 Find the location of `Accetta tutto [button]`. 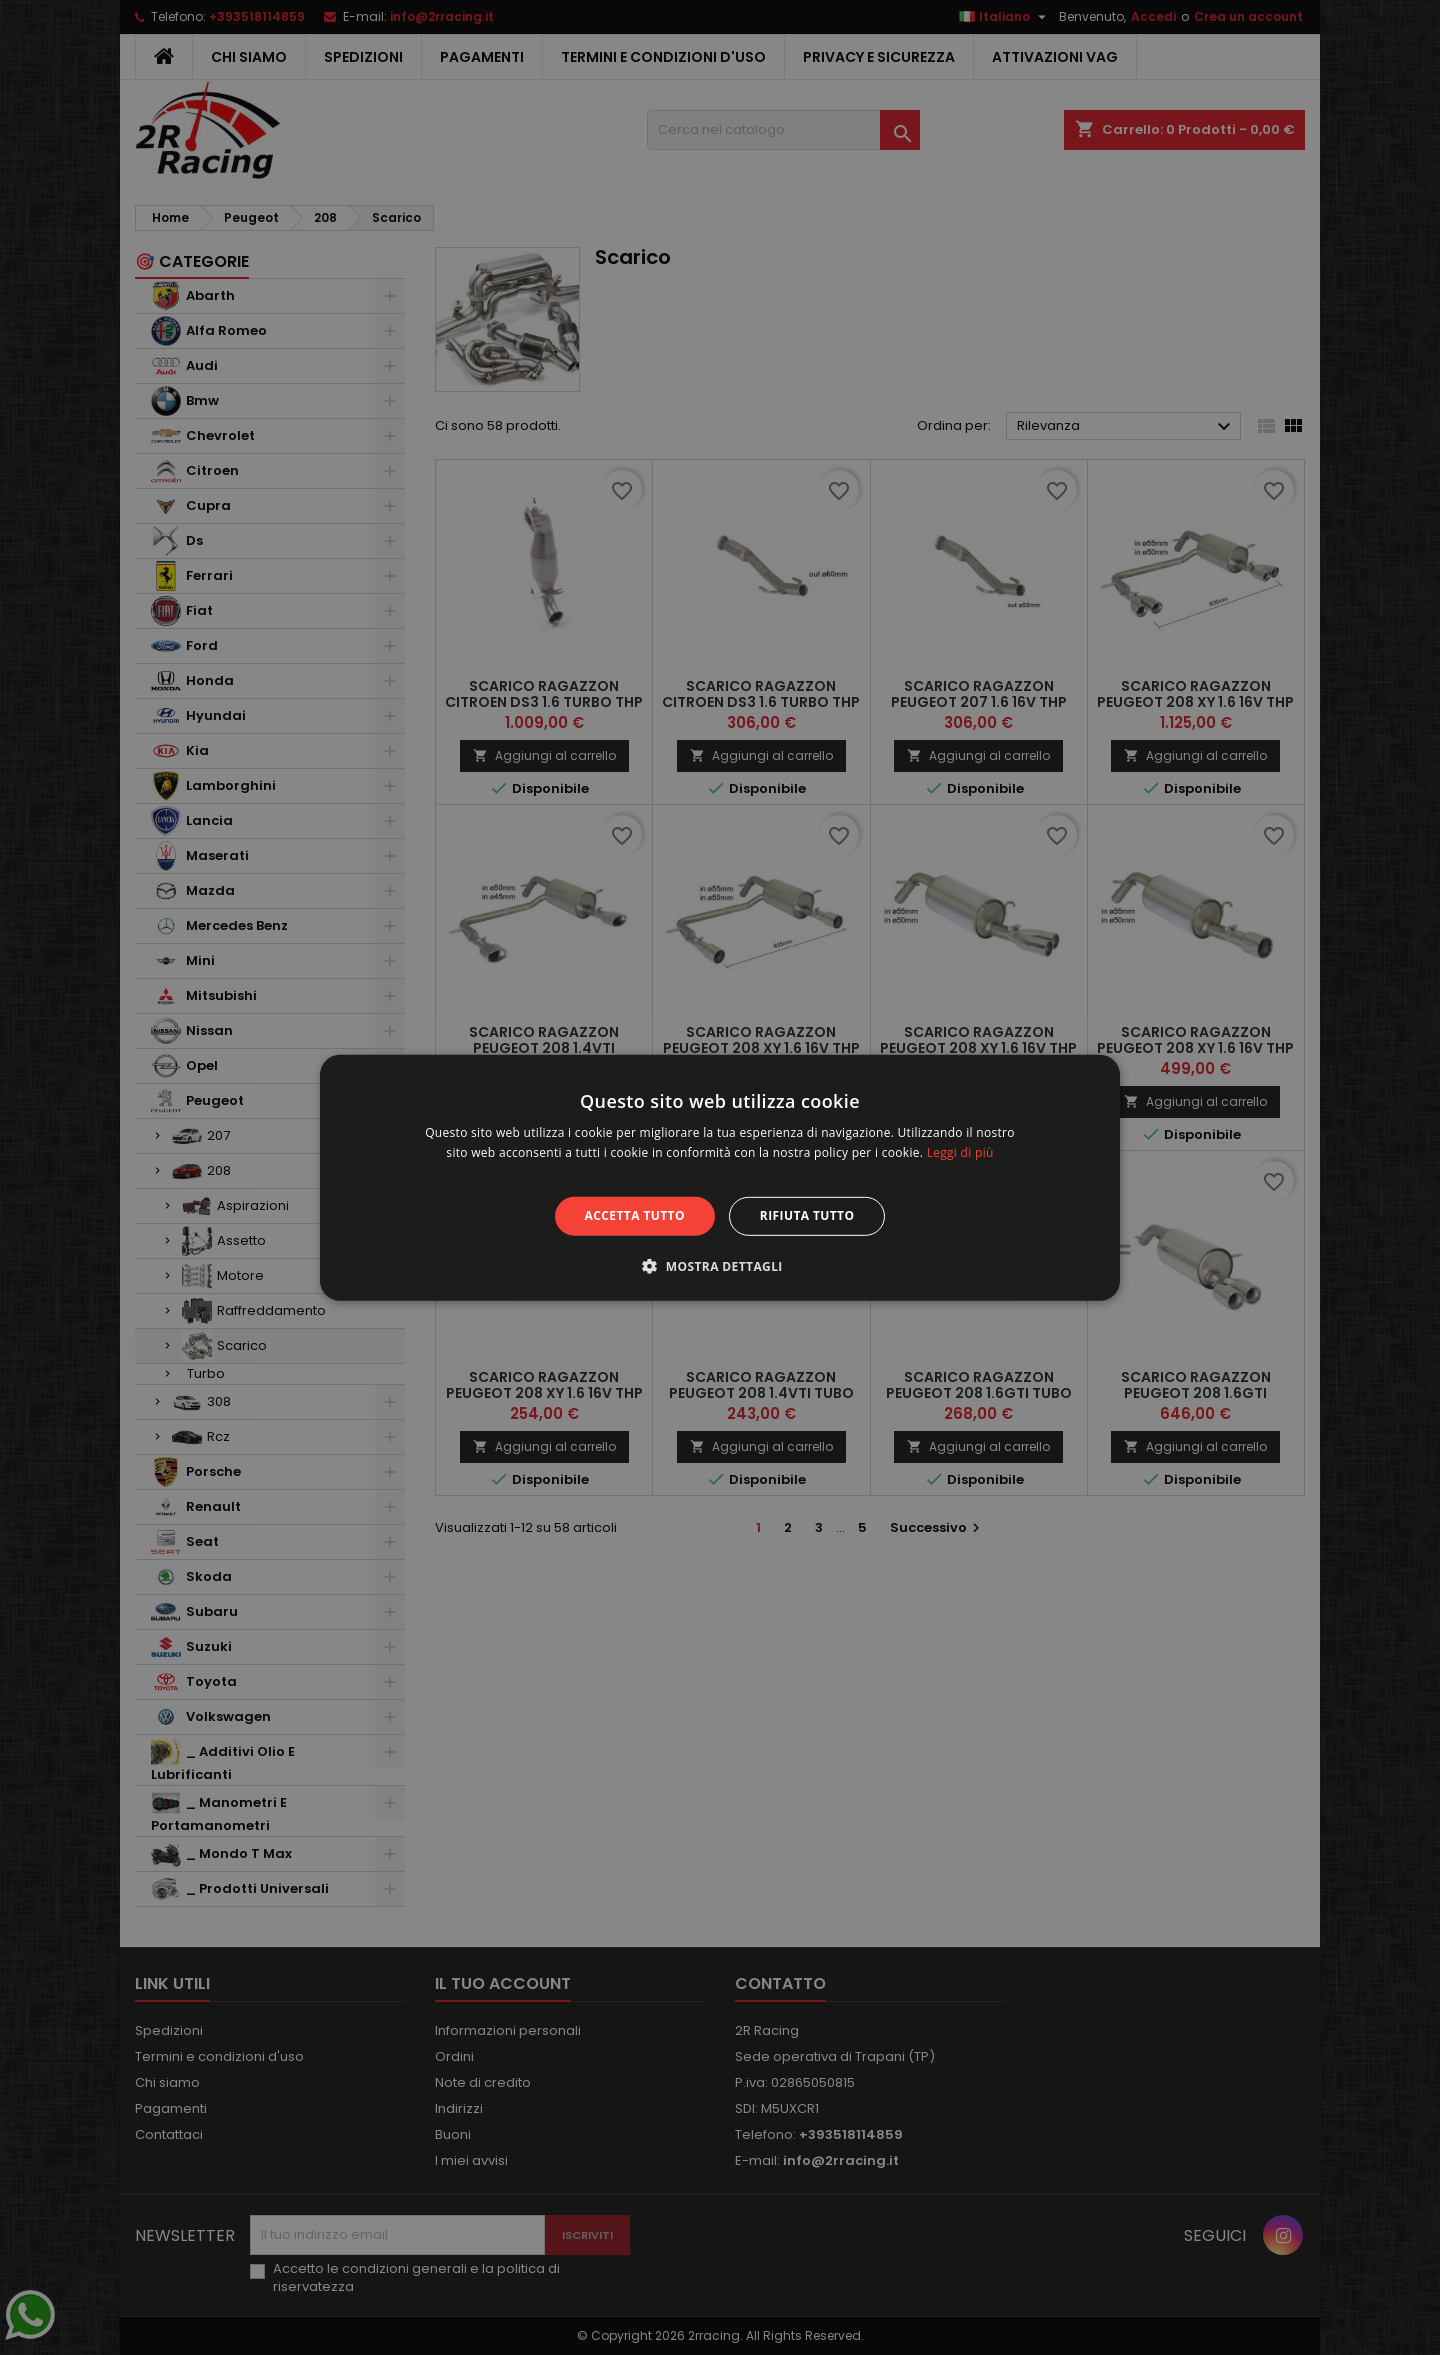

Accetta tutto [button] is located at coordinates (635, 1215).